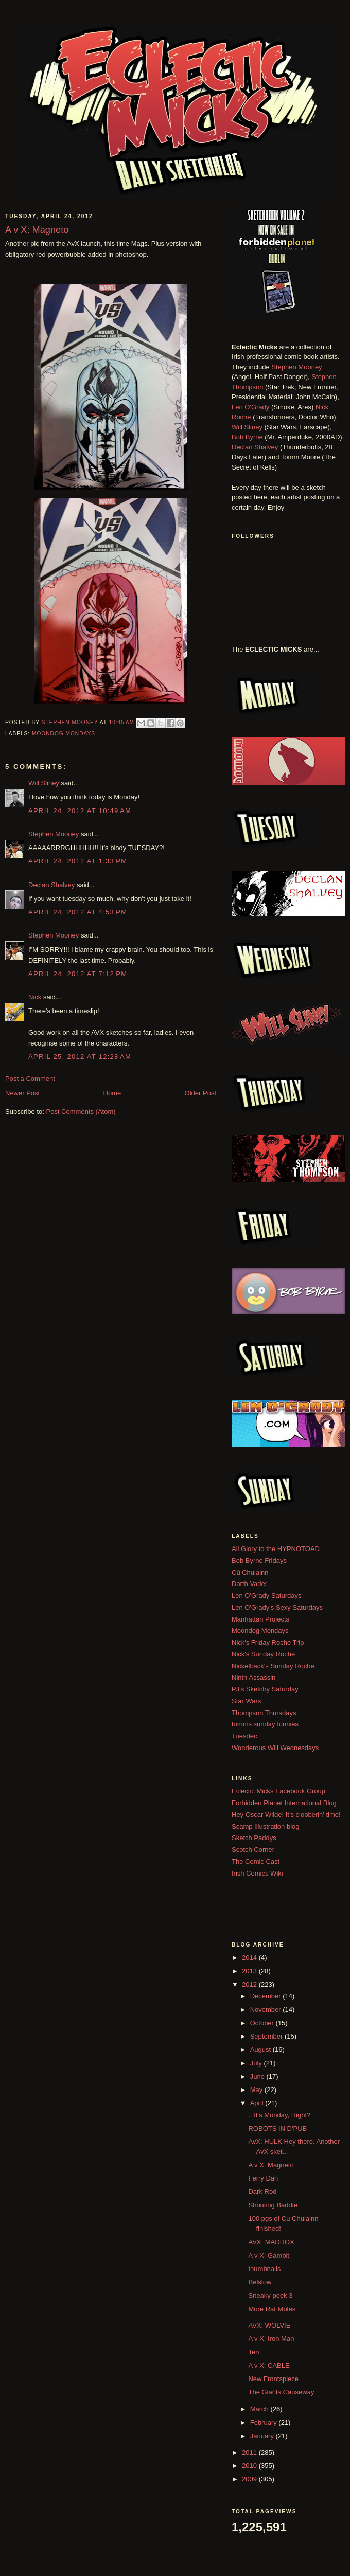  What do you see at coordinates (277, 2128) in the screenshot?
I see `ROBOTS IN D'PUB` at bounding box center [277, 2128].